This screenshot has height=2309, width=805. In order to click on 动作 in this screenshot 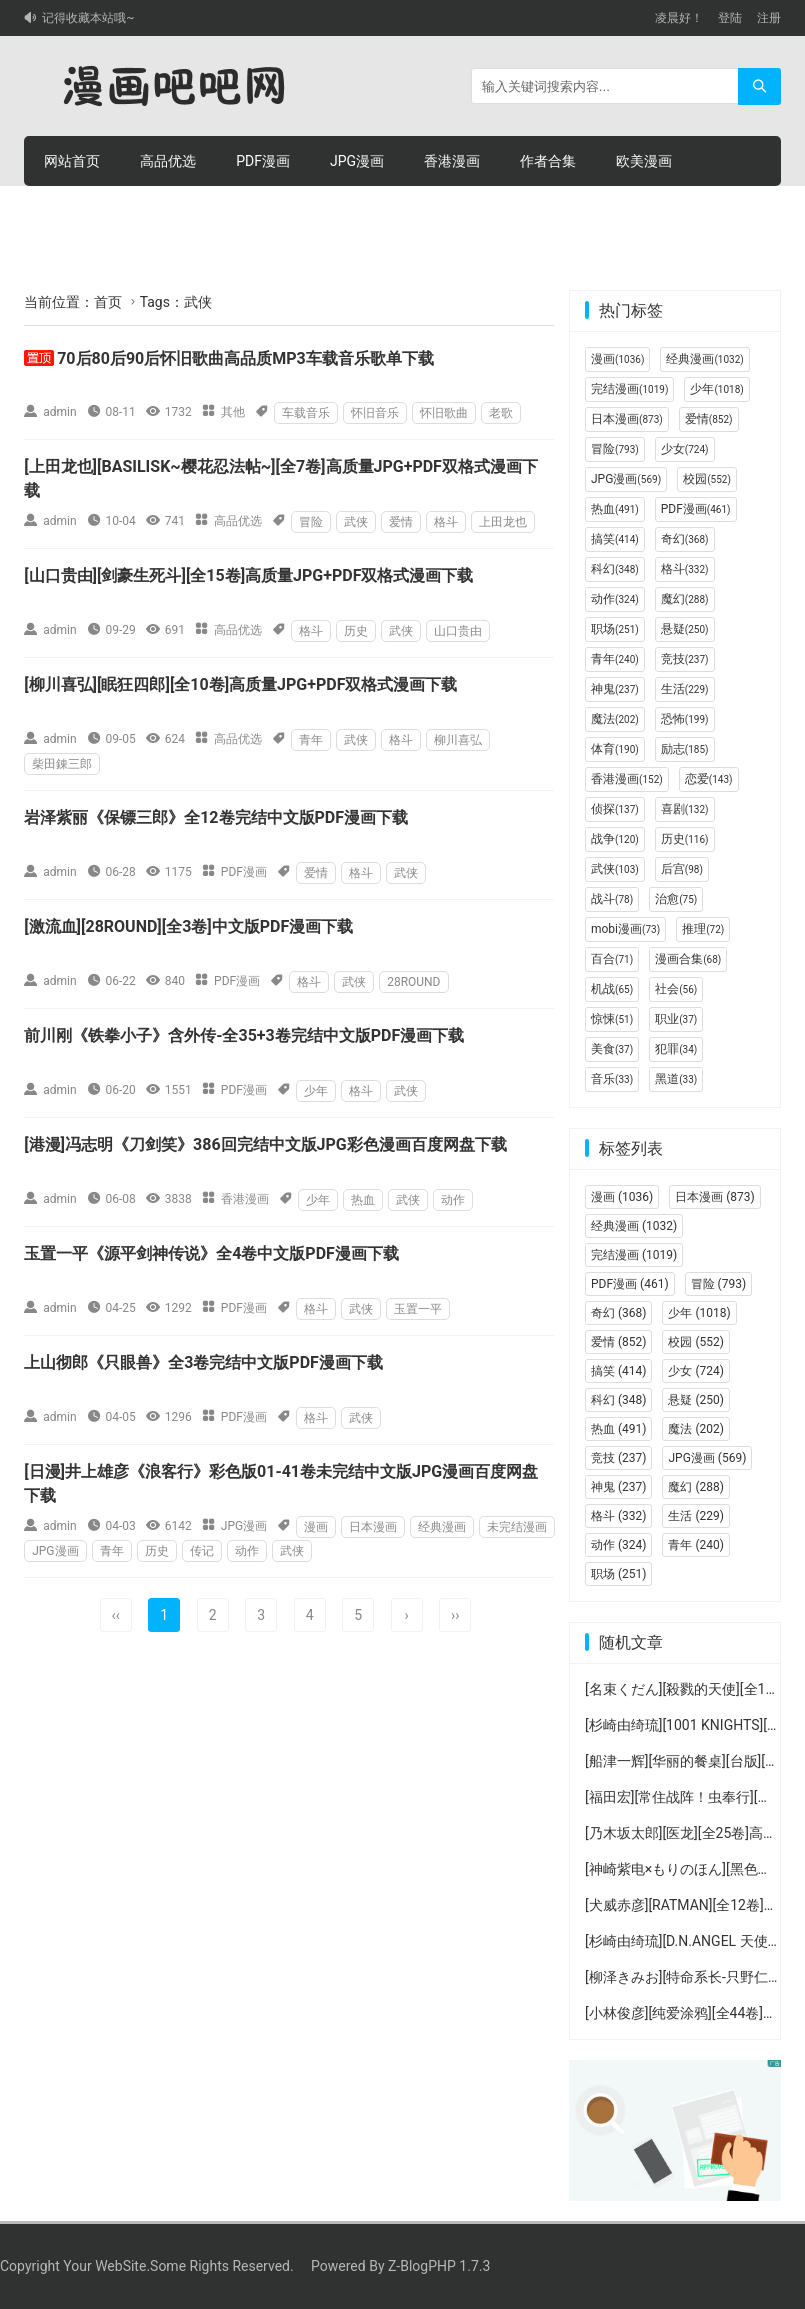, I will do `click(453, 1200)`.